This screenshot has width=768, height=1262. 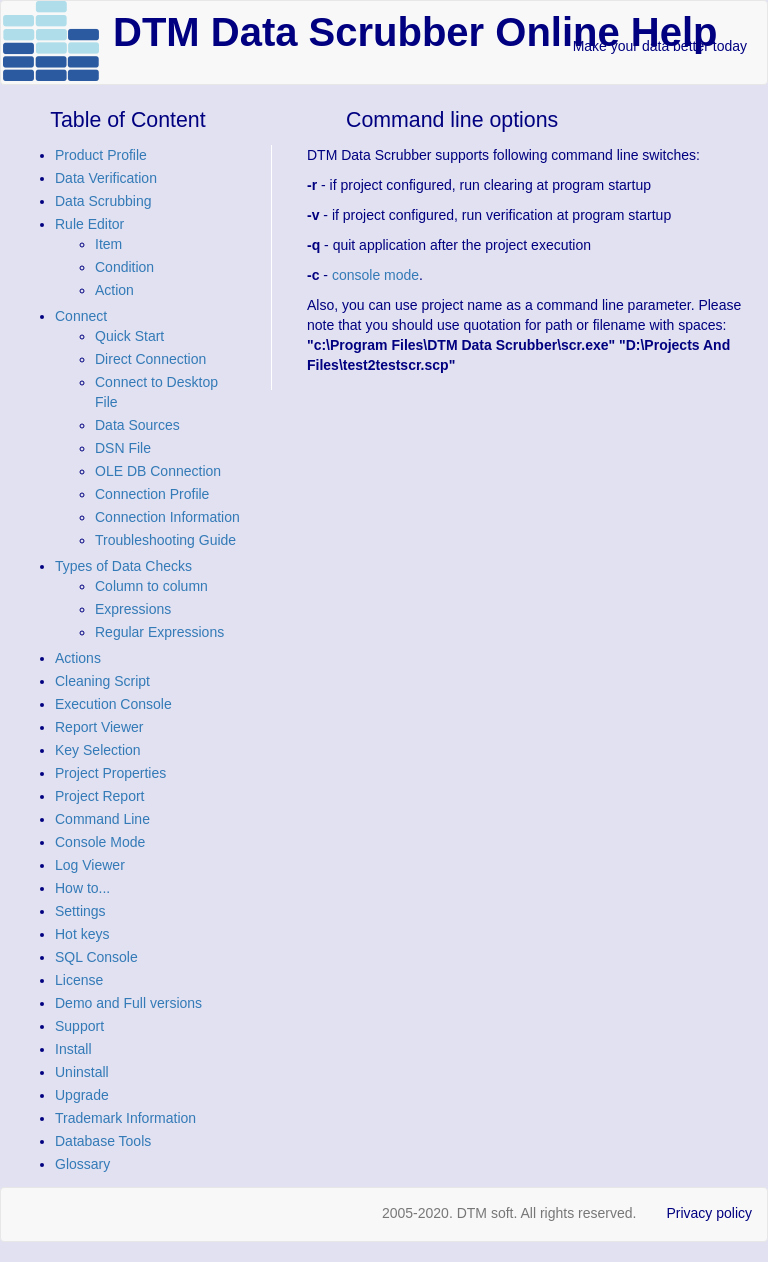 What do you see at coordinates (102, 819) in the screenshot?
I see `Command Line` at bounding box center [102, 819].